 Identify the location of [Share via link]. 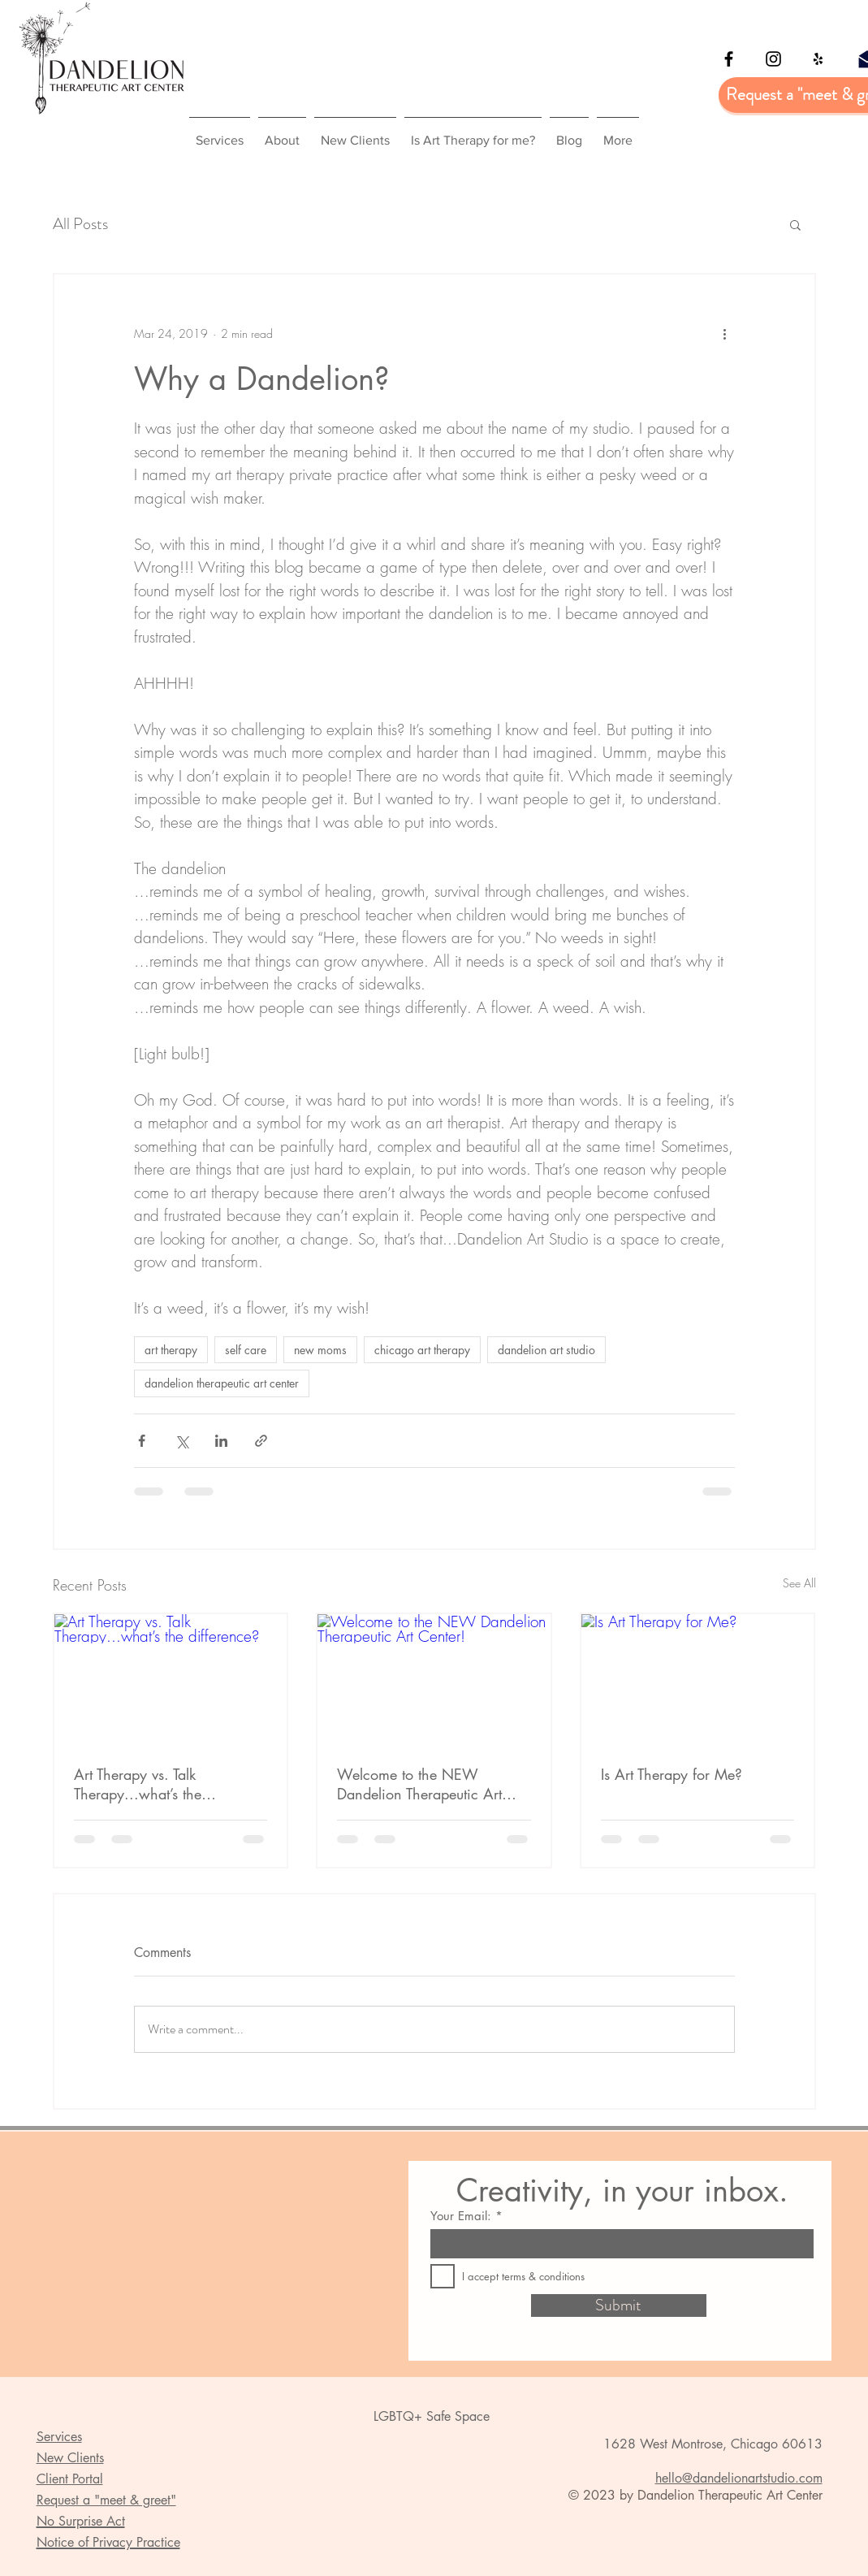
(261, 1440).